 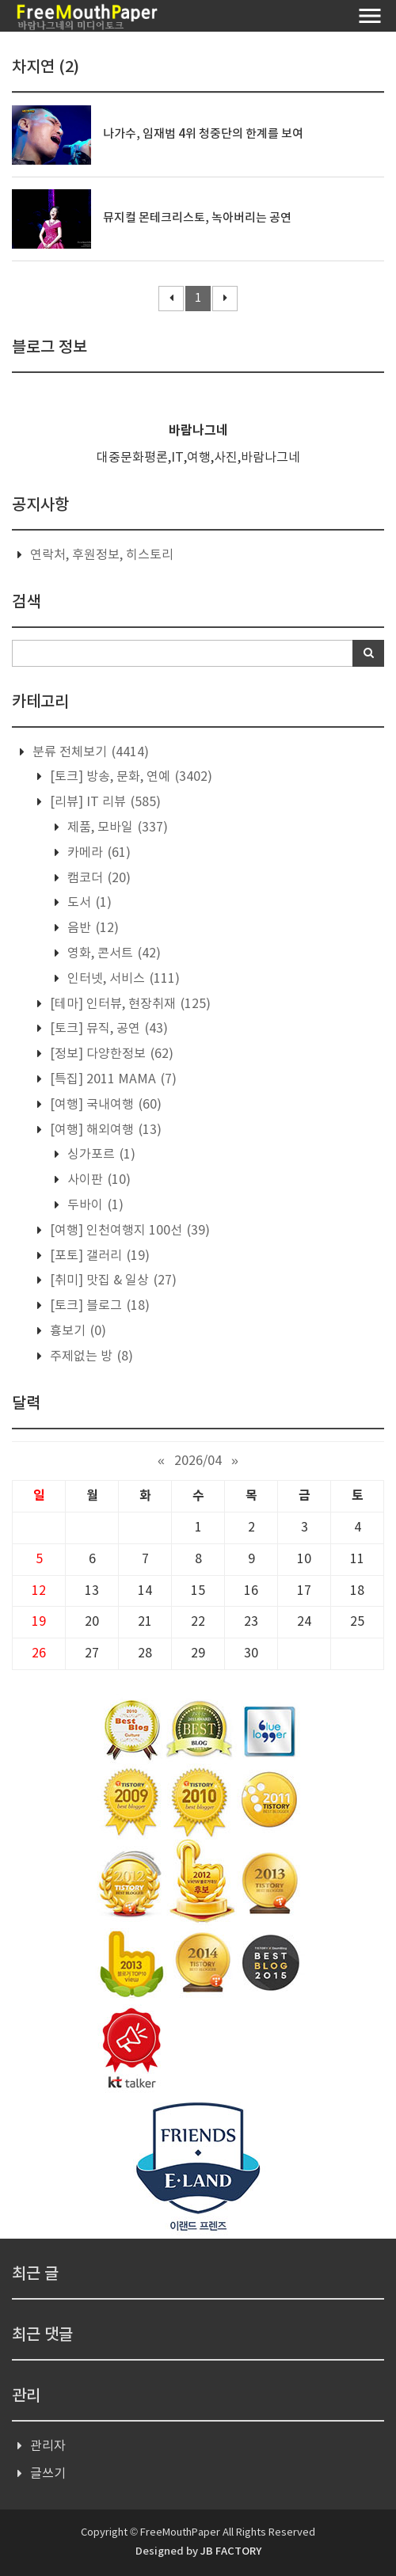 What do you see at coordinates (98, 1256) in the screenshot?
I see `[포토] 갤러리` at bounding box center [98, 1256].